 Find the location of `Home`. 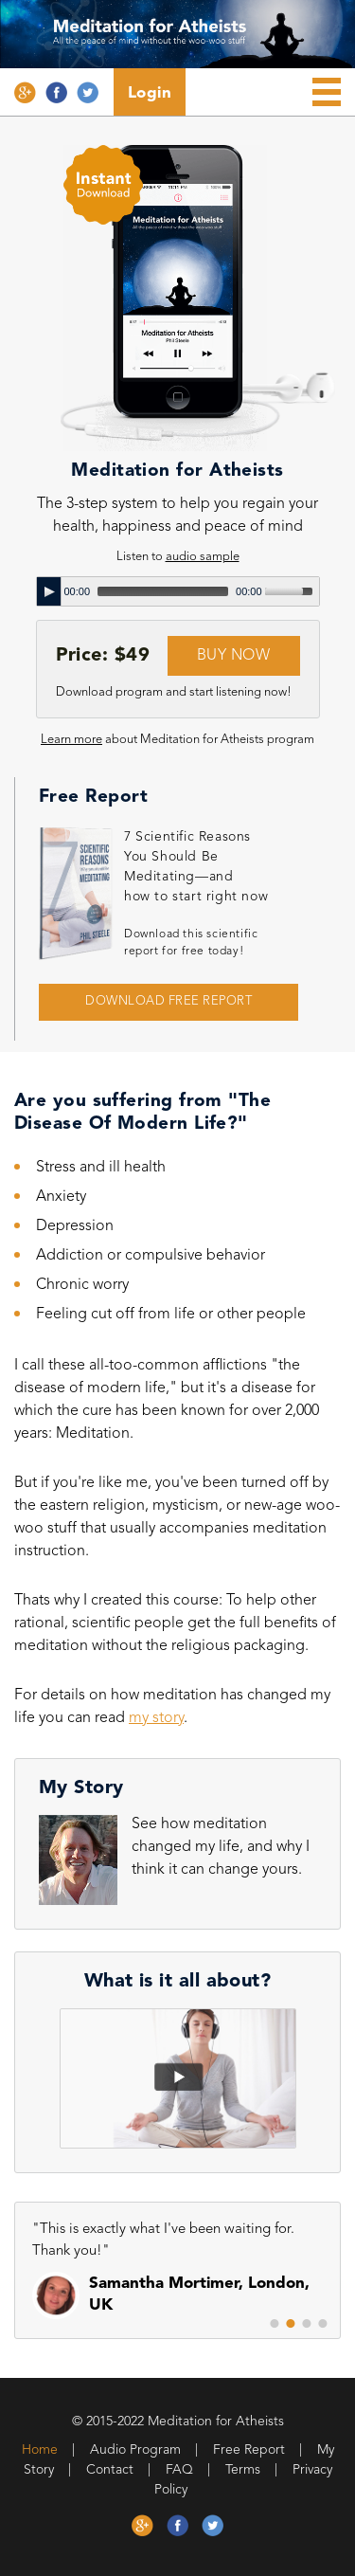

Home is located at coordinates (40, 2450).